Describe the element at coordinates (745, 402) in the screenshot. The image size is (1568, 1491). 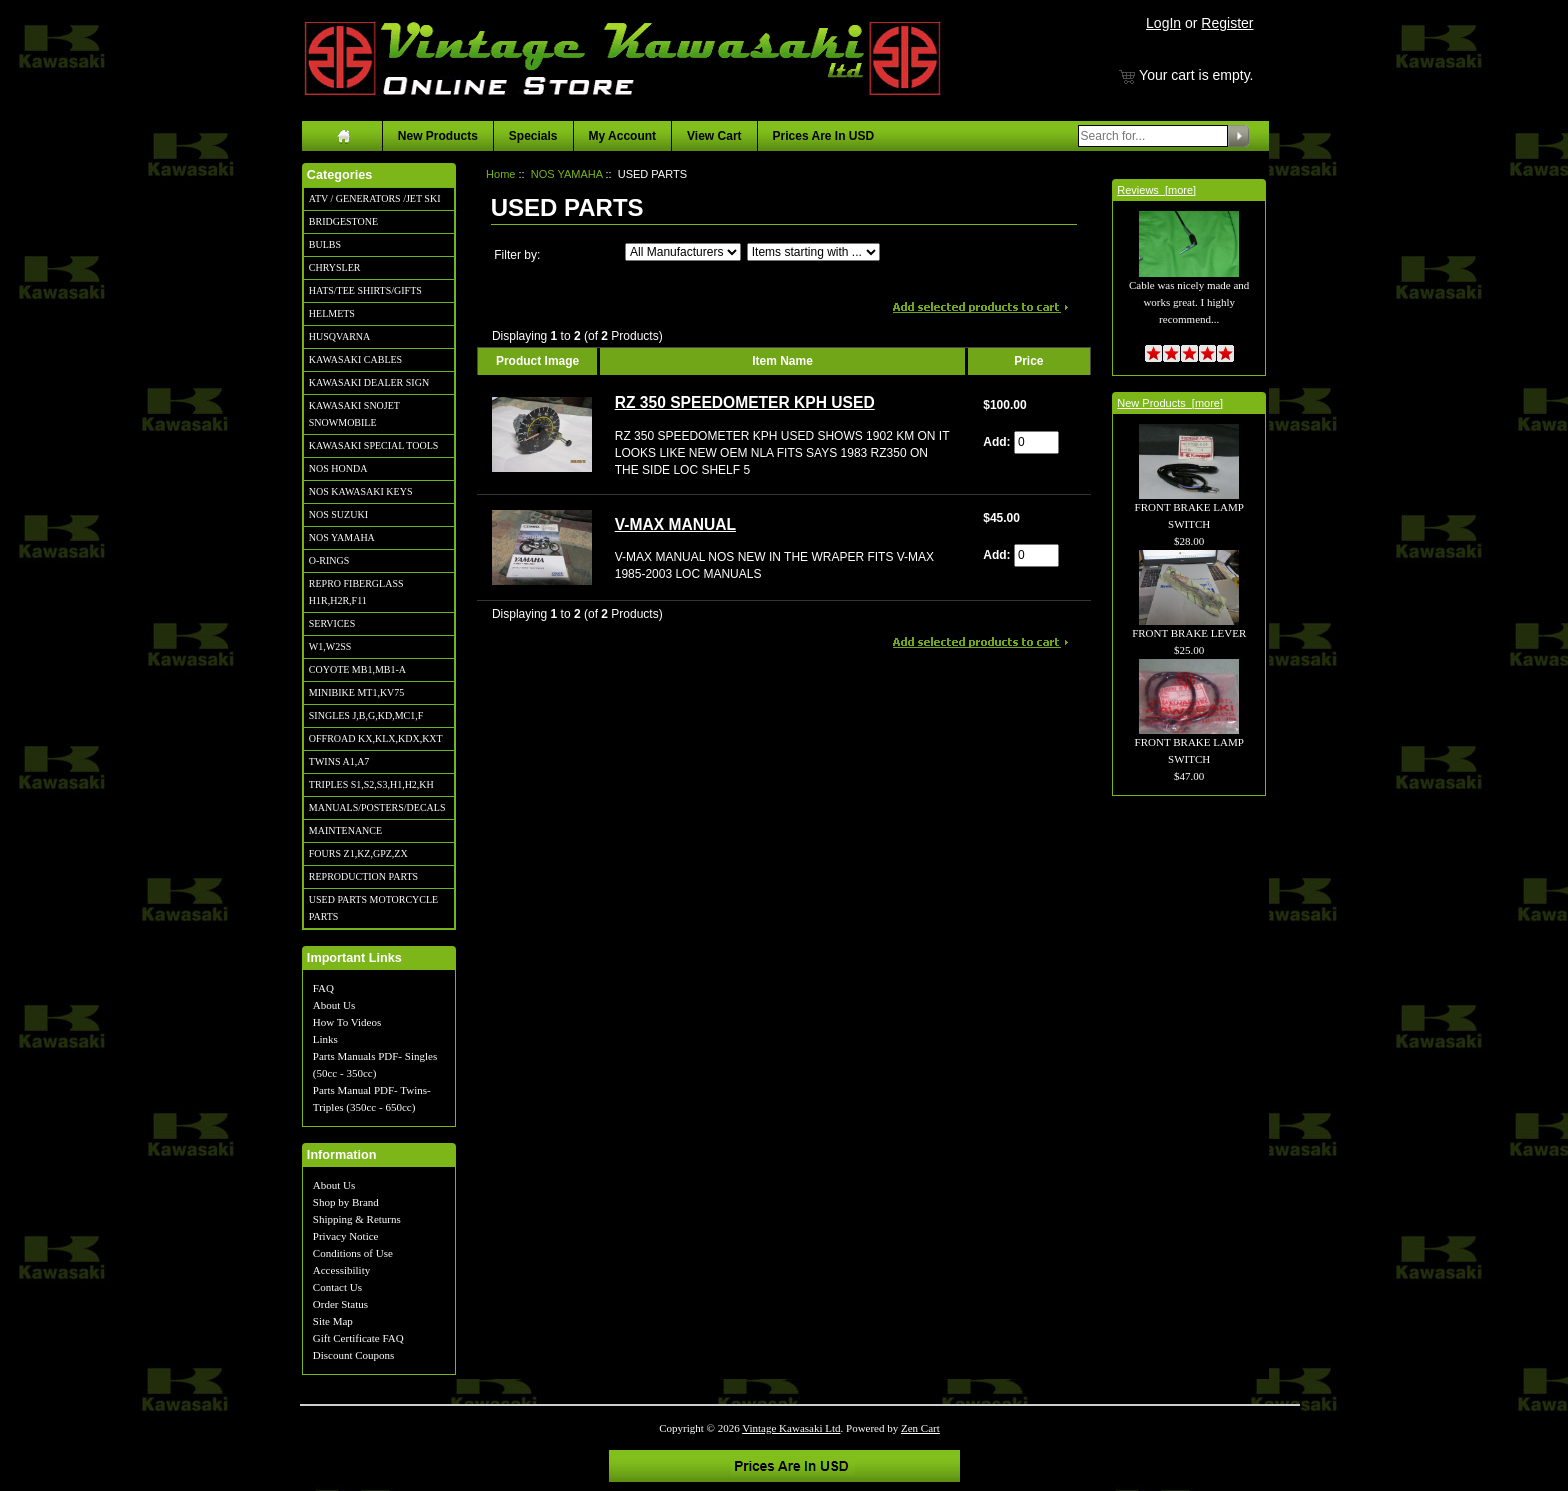
I see `RZ 350 SPEEDOMETER KPH USED` at that location.